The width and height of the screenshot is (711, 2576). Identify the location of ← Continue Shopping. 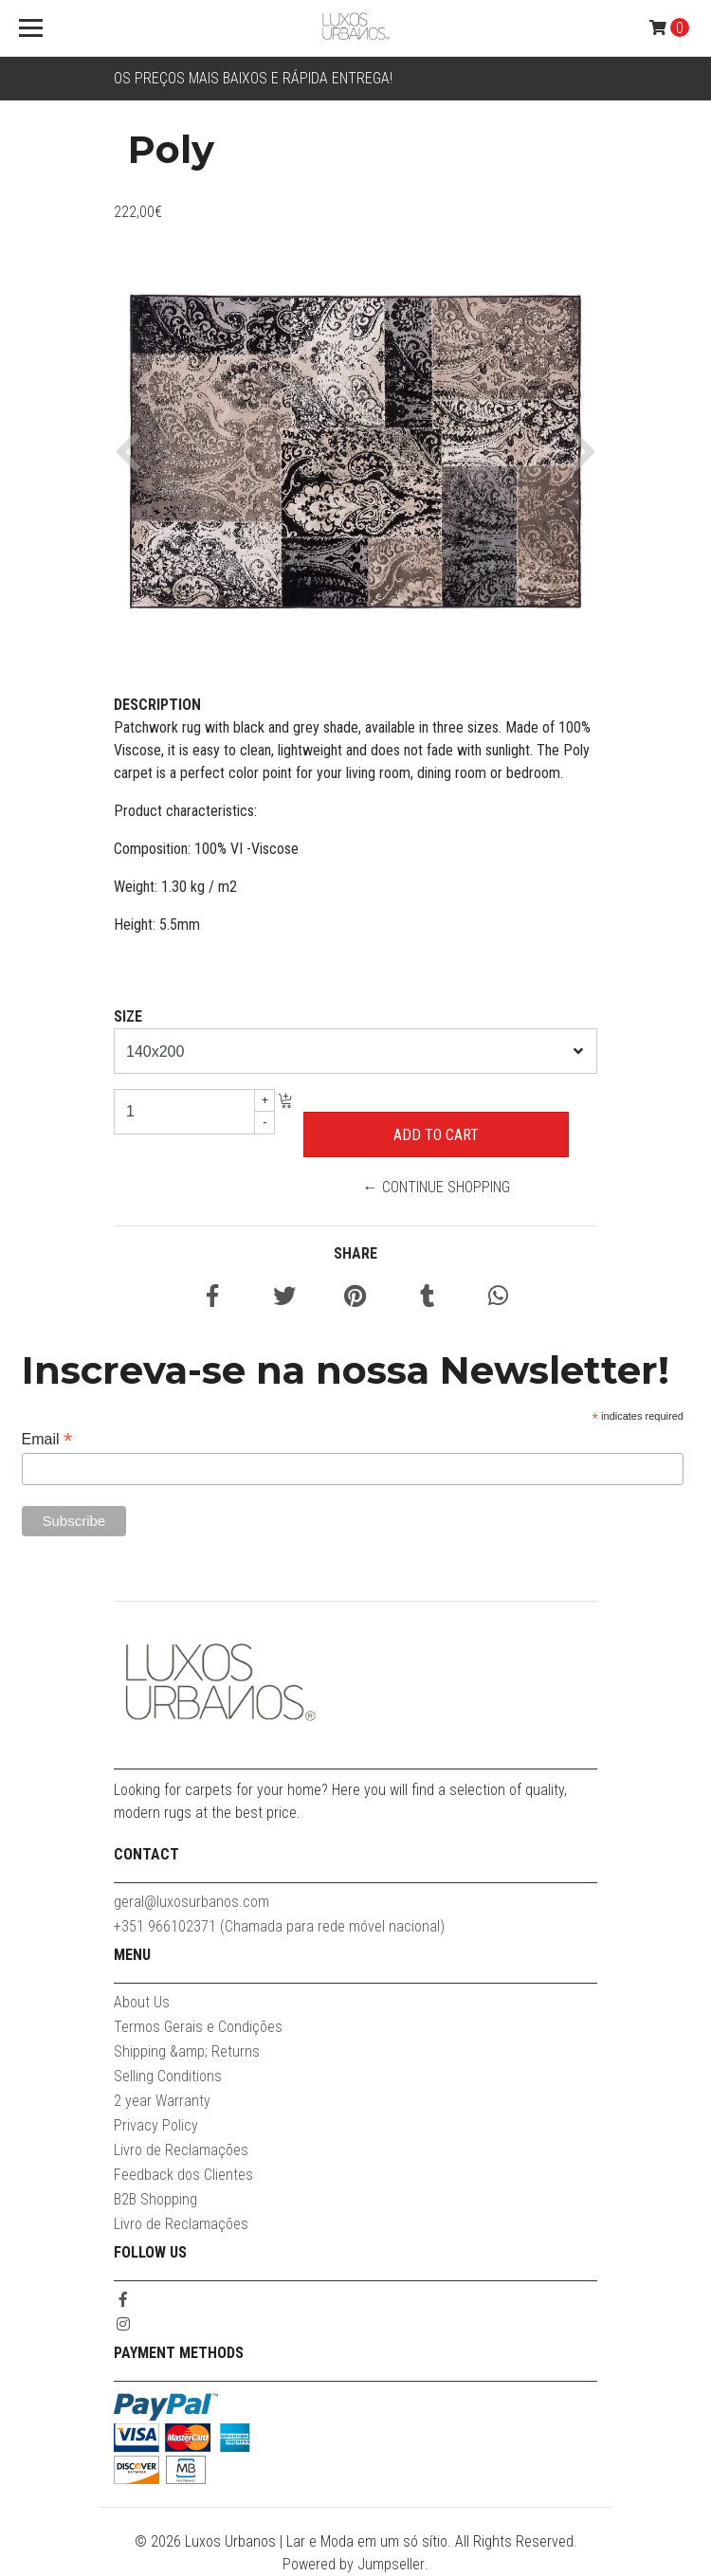
(436, 1187).